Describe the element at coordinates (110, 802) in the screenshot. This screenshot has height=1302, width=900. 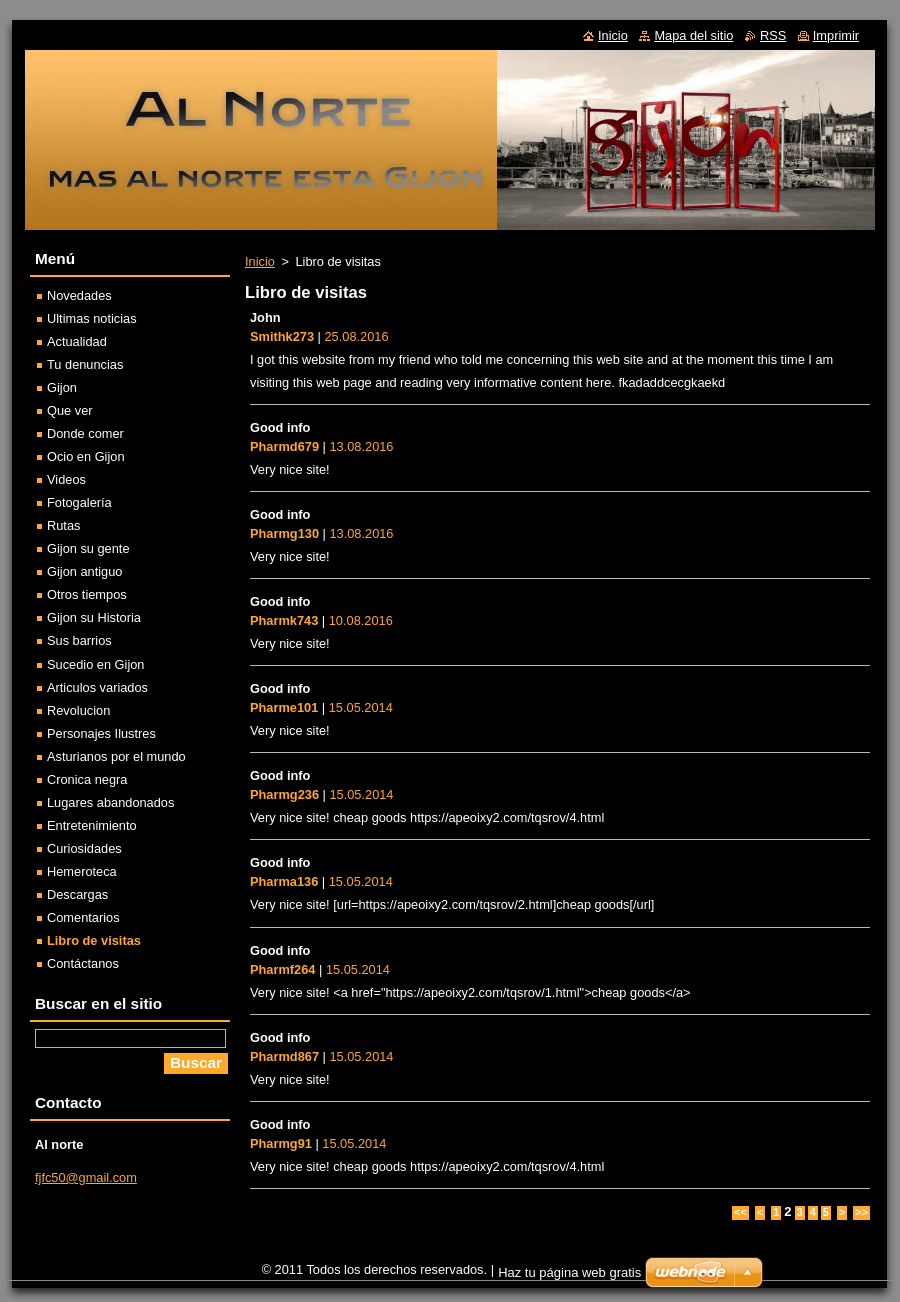
I see `Lugares abandonados` at that location.